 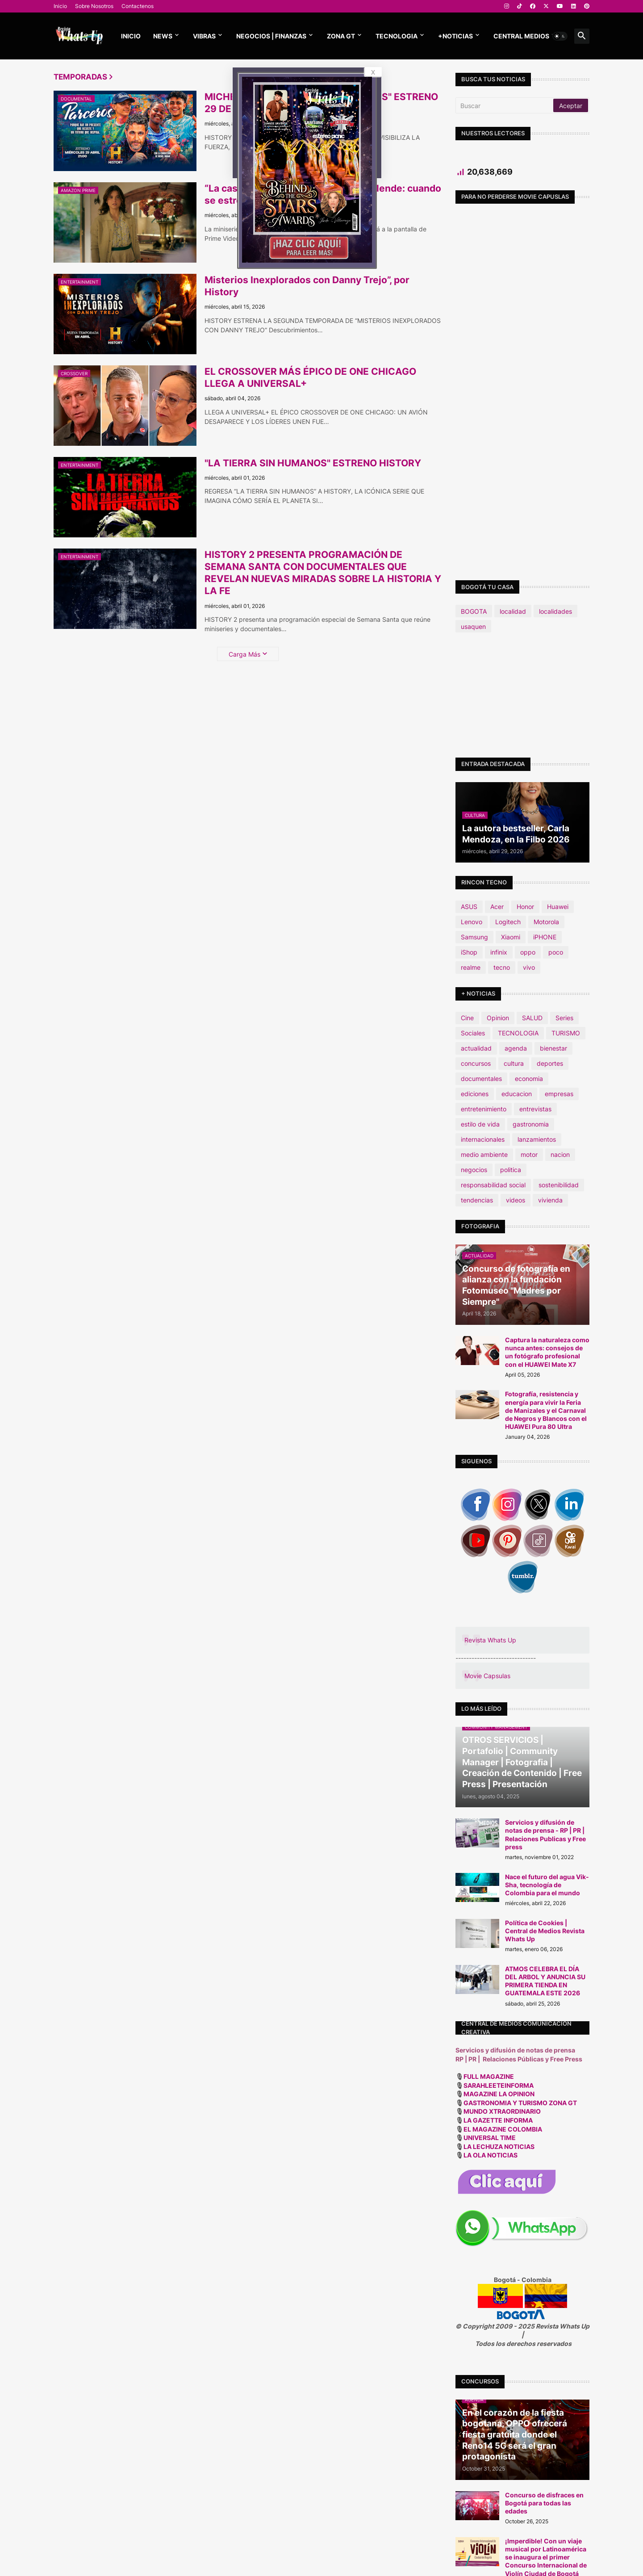 I want to click on tecno, so click(x=501, y=967).